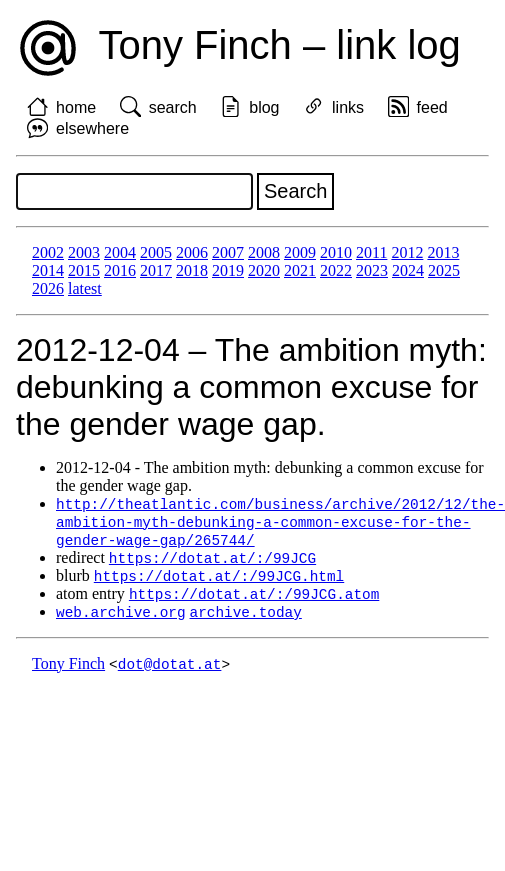 This screenshot has width=505, height=871. I want to click on feed, so click(432, 107).